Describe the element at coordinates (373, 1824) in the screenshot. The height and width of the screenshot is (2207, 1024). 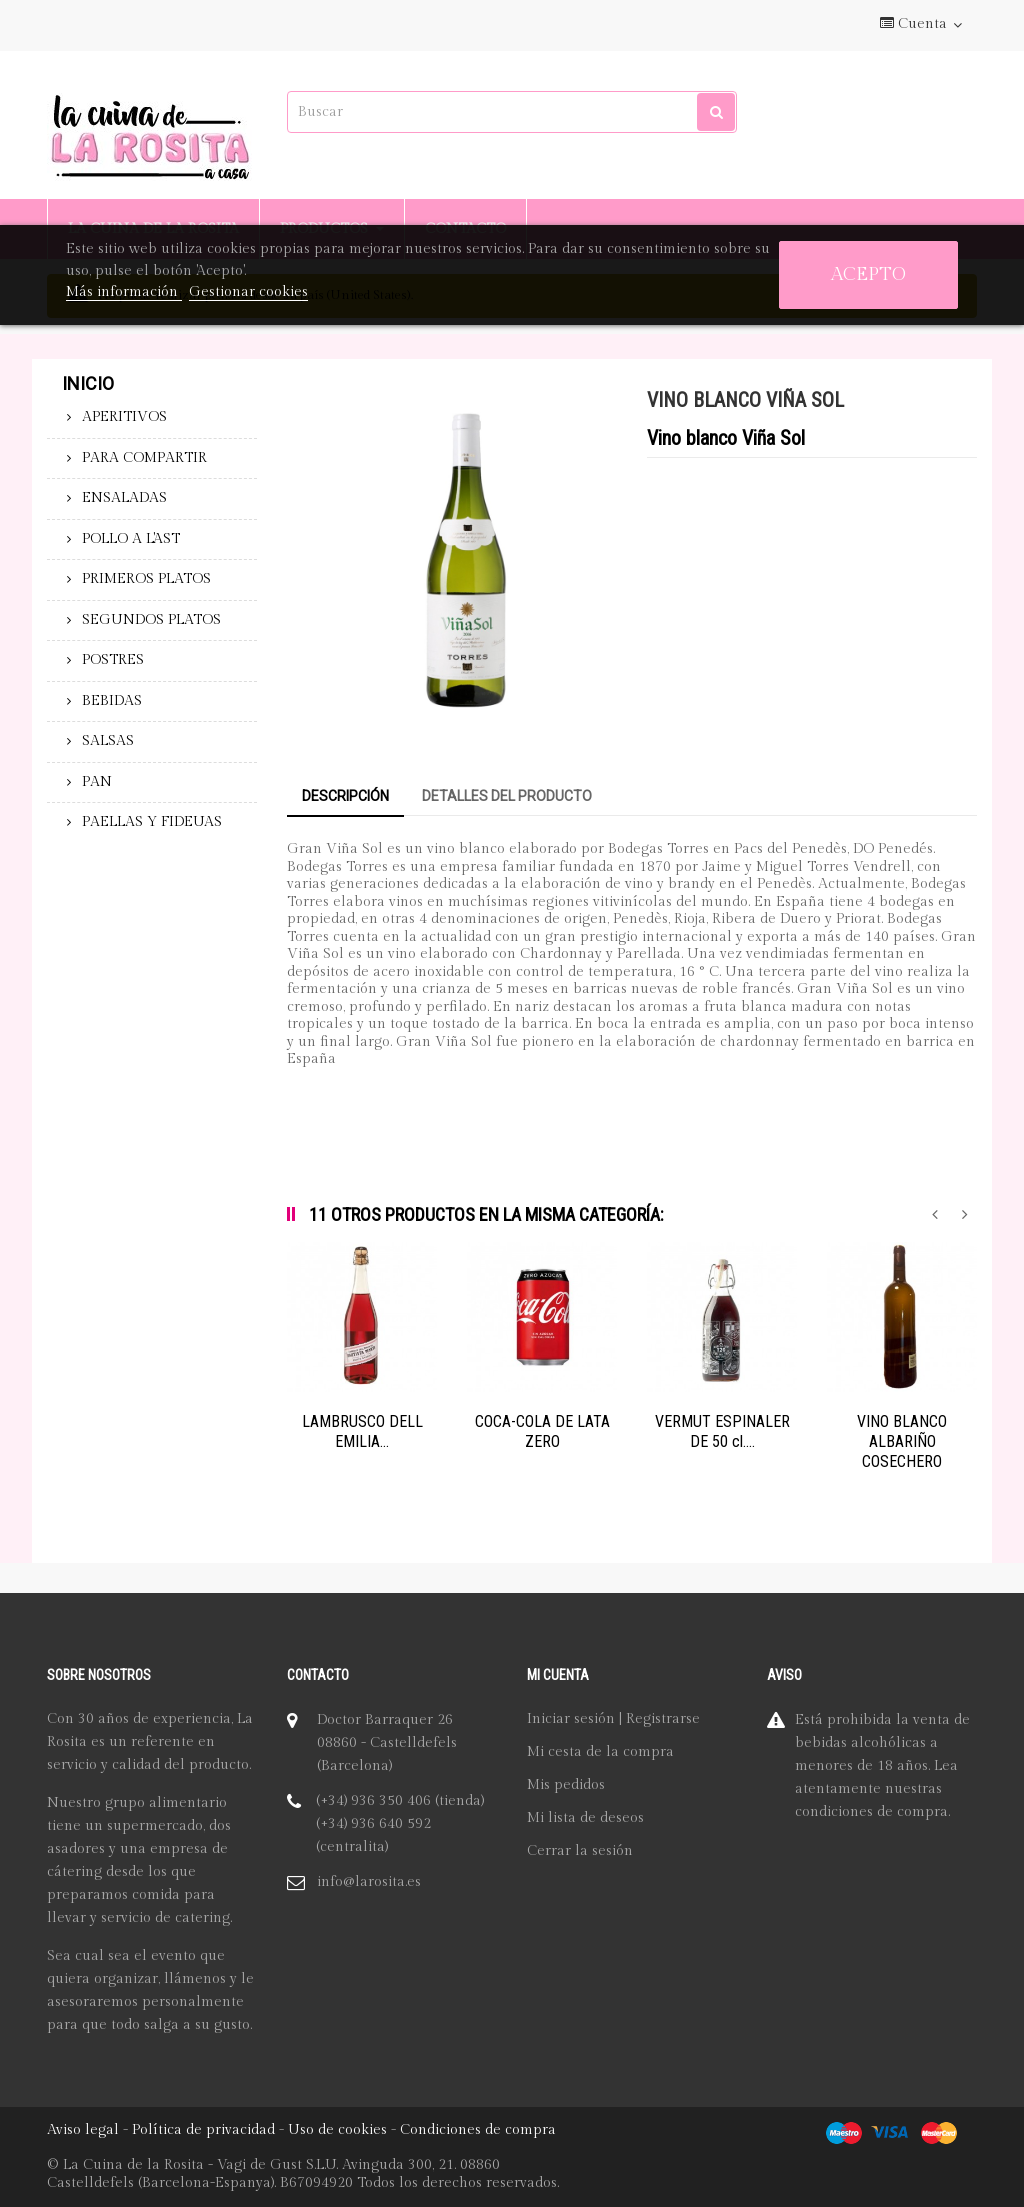
I see `(+34) 936 640 592` at that location.